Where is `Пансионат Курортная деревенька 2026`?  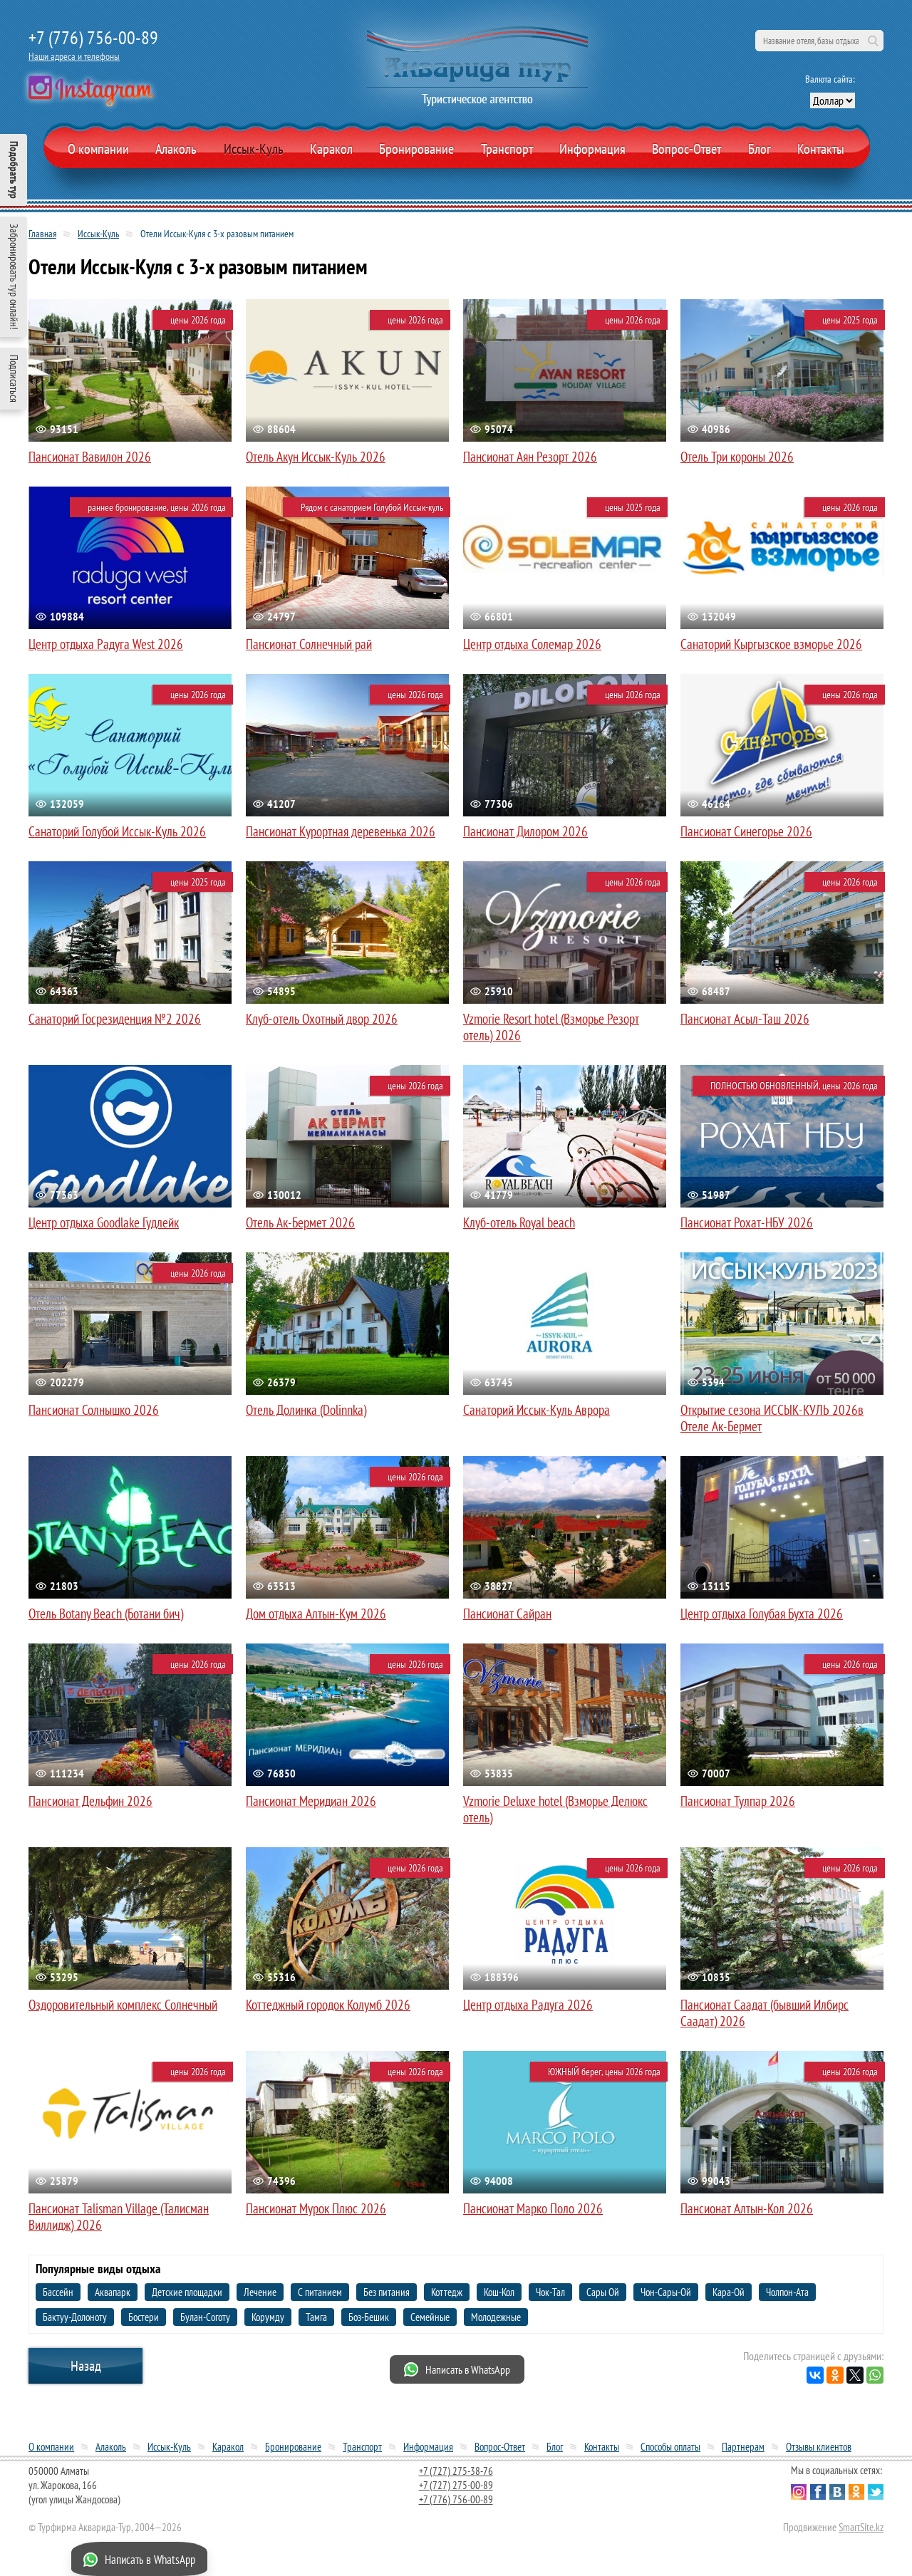 Пансионат Курортная деревенька 2026 is located at coordinates (340, 831).